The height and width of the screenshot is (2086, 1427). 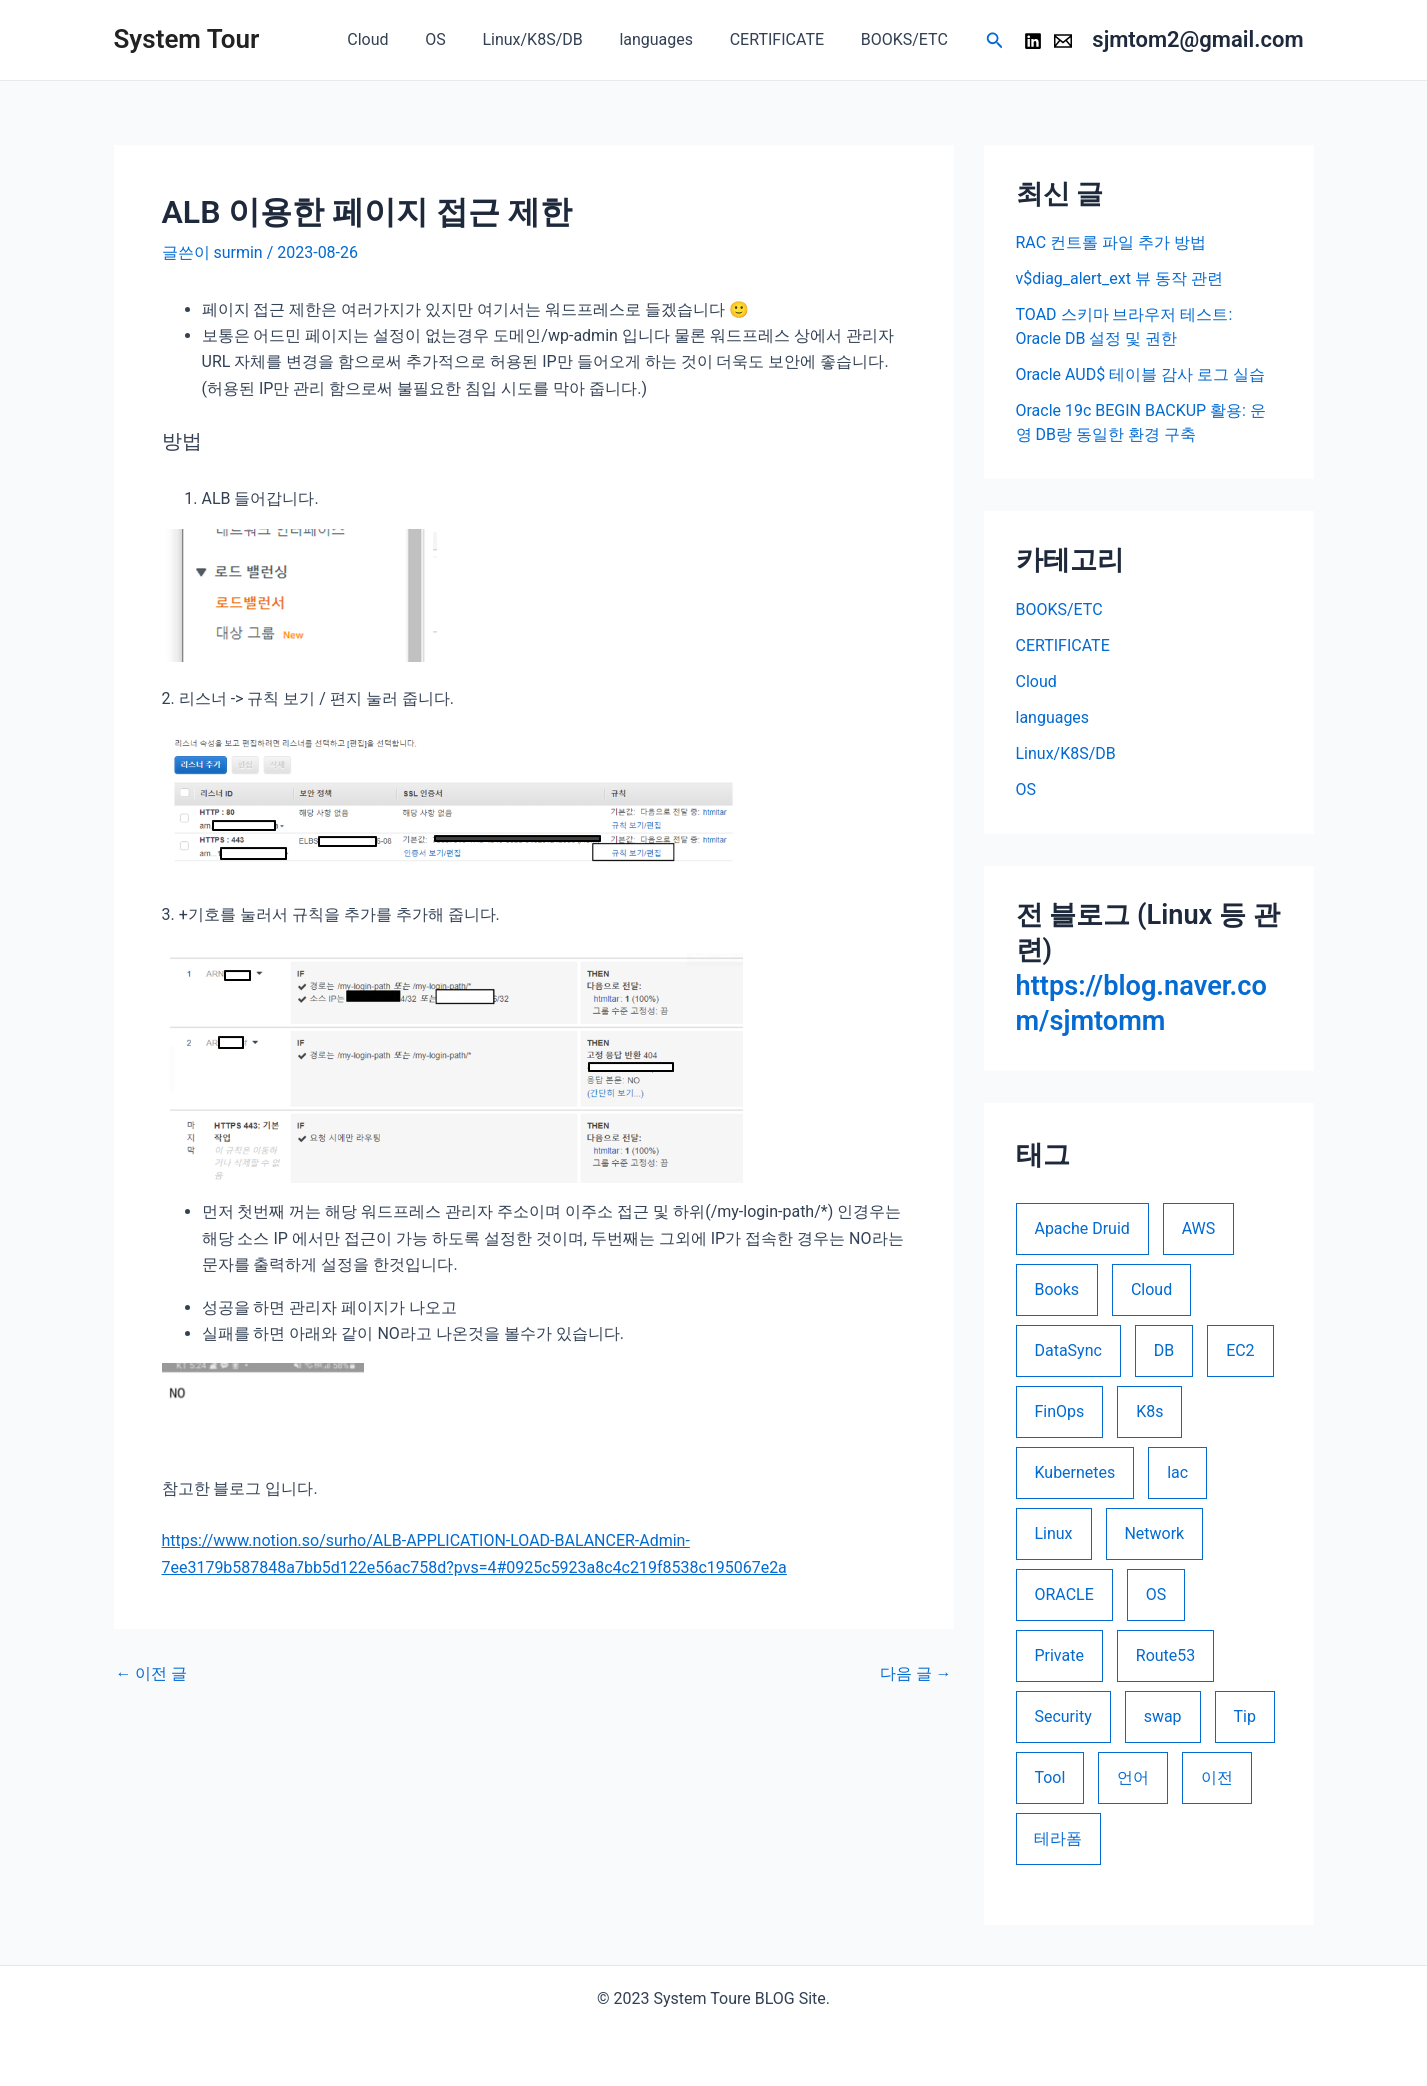 What do you see at coordinates (1141, 374) in the screenshot?
I see `Oracle AUD$ 테이블 감사 로그 실습` at bounding box center [1141, 374].